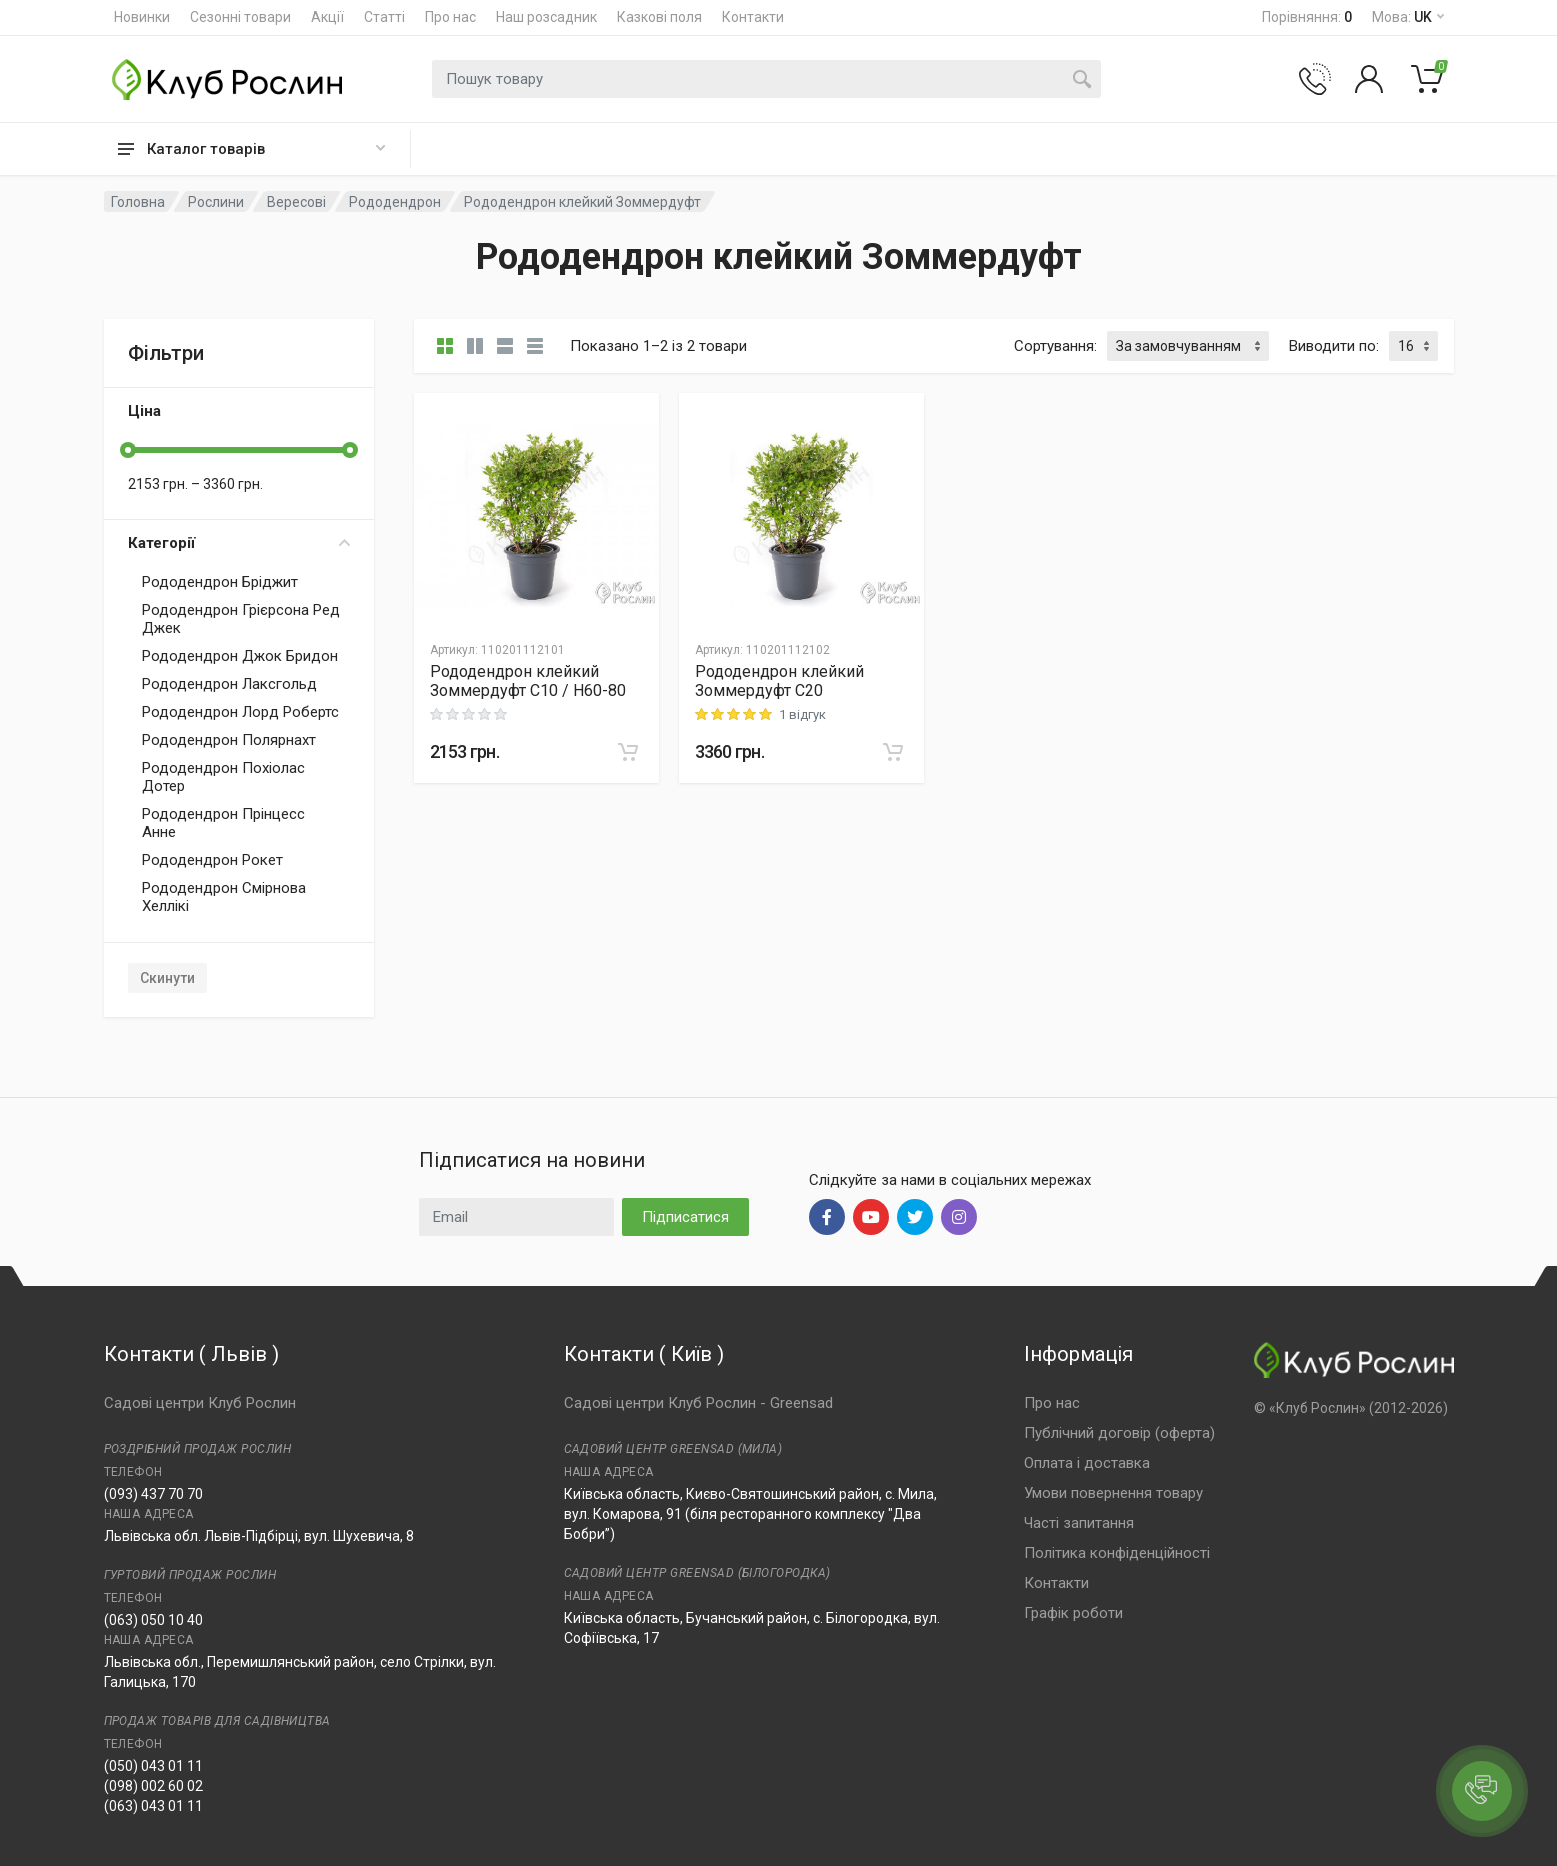 Image resolution: width=1557 pixels, height=1866 pixels. Describe the element at coordinates (779, 681) in the screenshot. I see `Рододендрон клейкий Зоммердуфт C20` at that location.